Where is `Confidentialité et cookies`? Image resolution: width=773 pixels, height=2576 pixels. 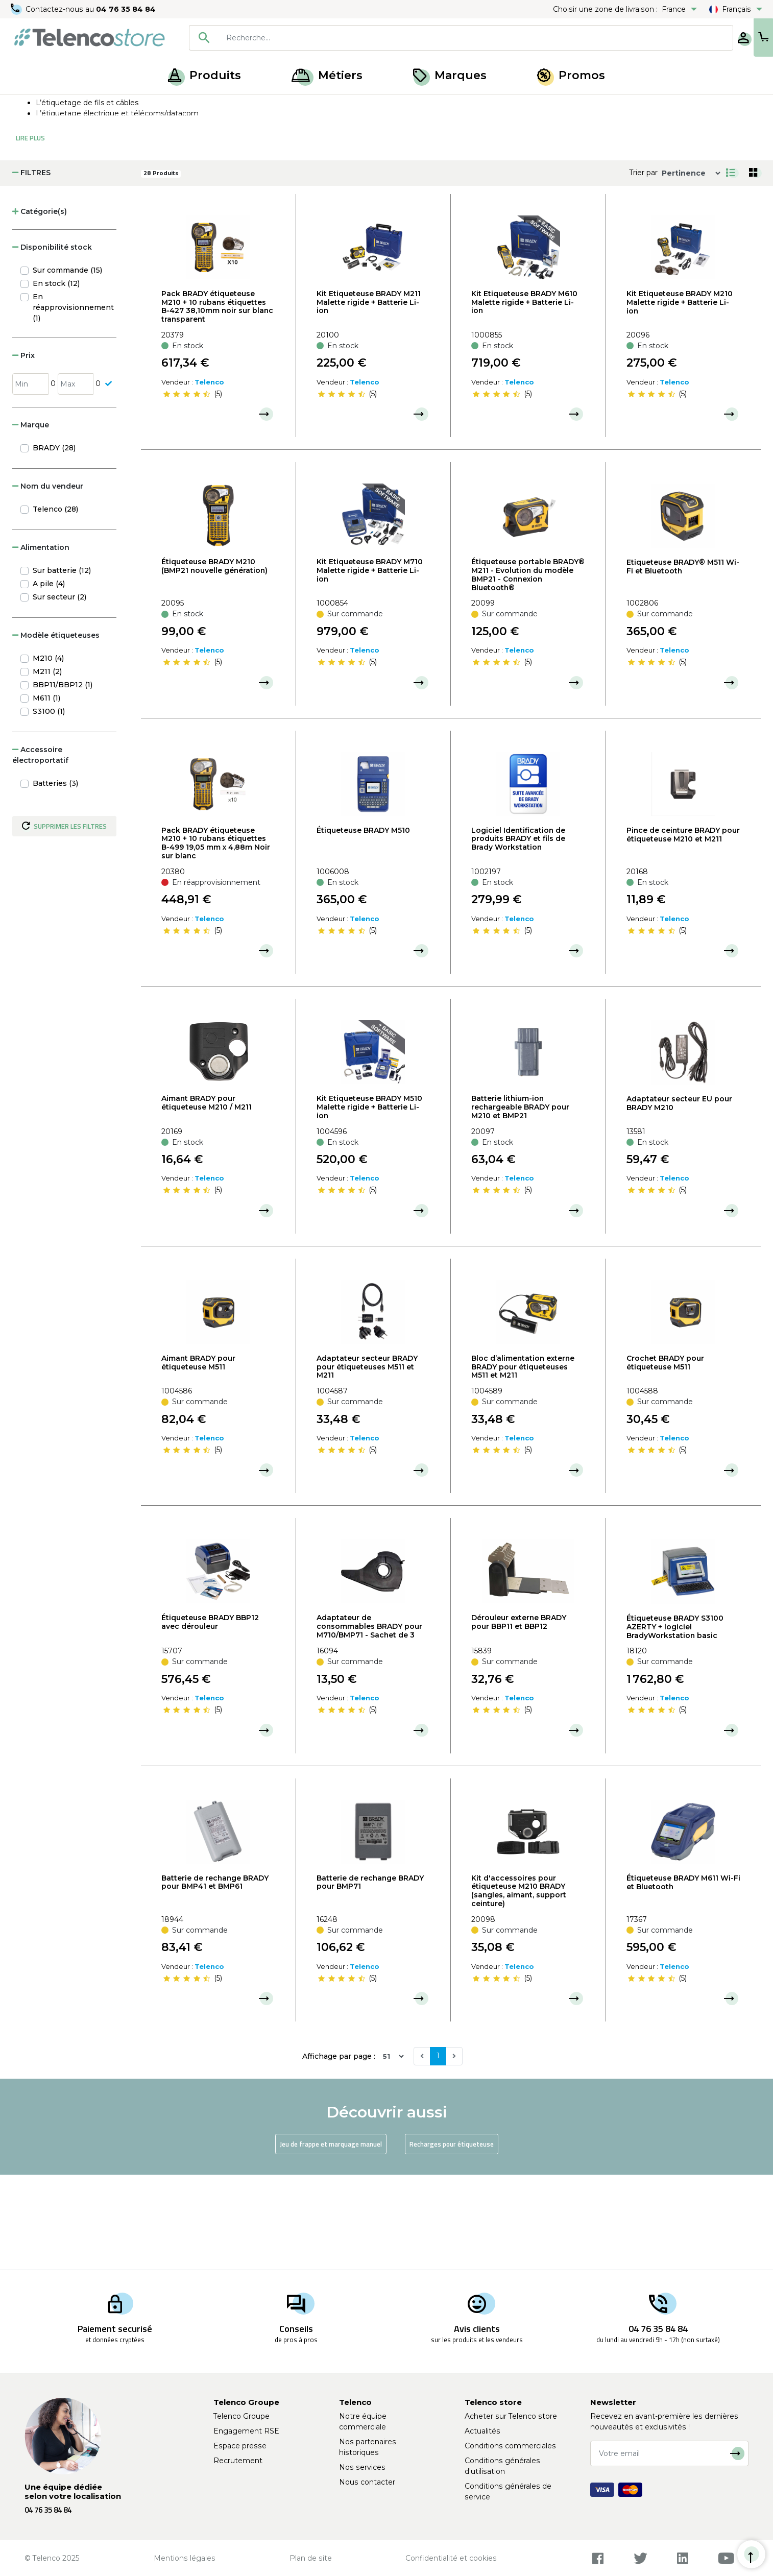
Confidentialité et cookies is located at coordinates (451, 2558).